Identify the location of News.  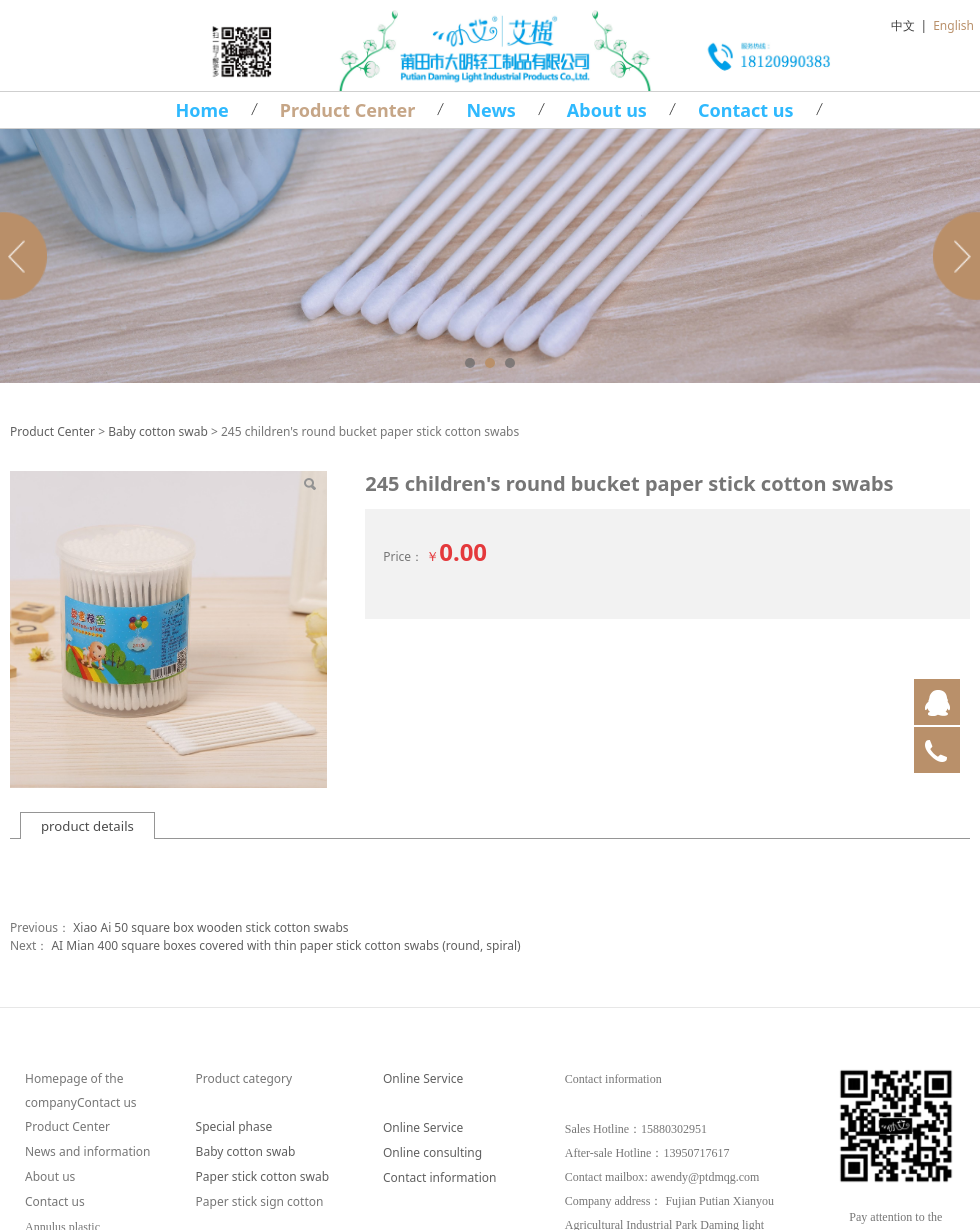
(490, 110).